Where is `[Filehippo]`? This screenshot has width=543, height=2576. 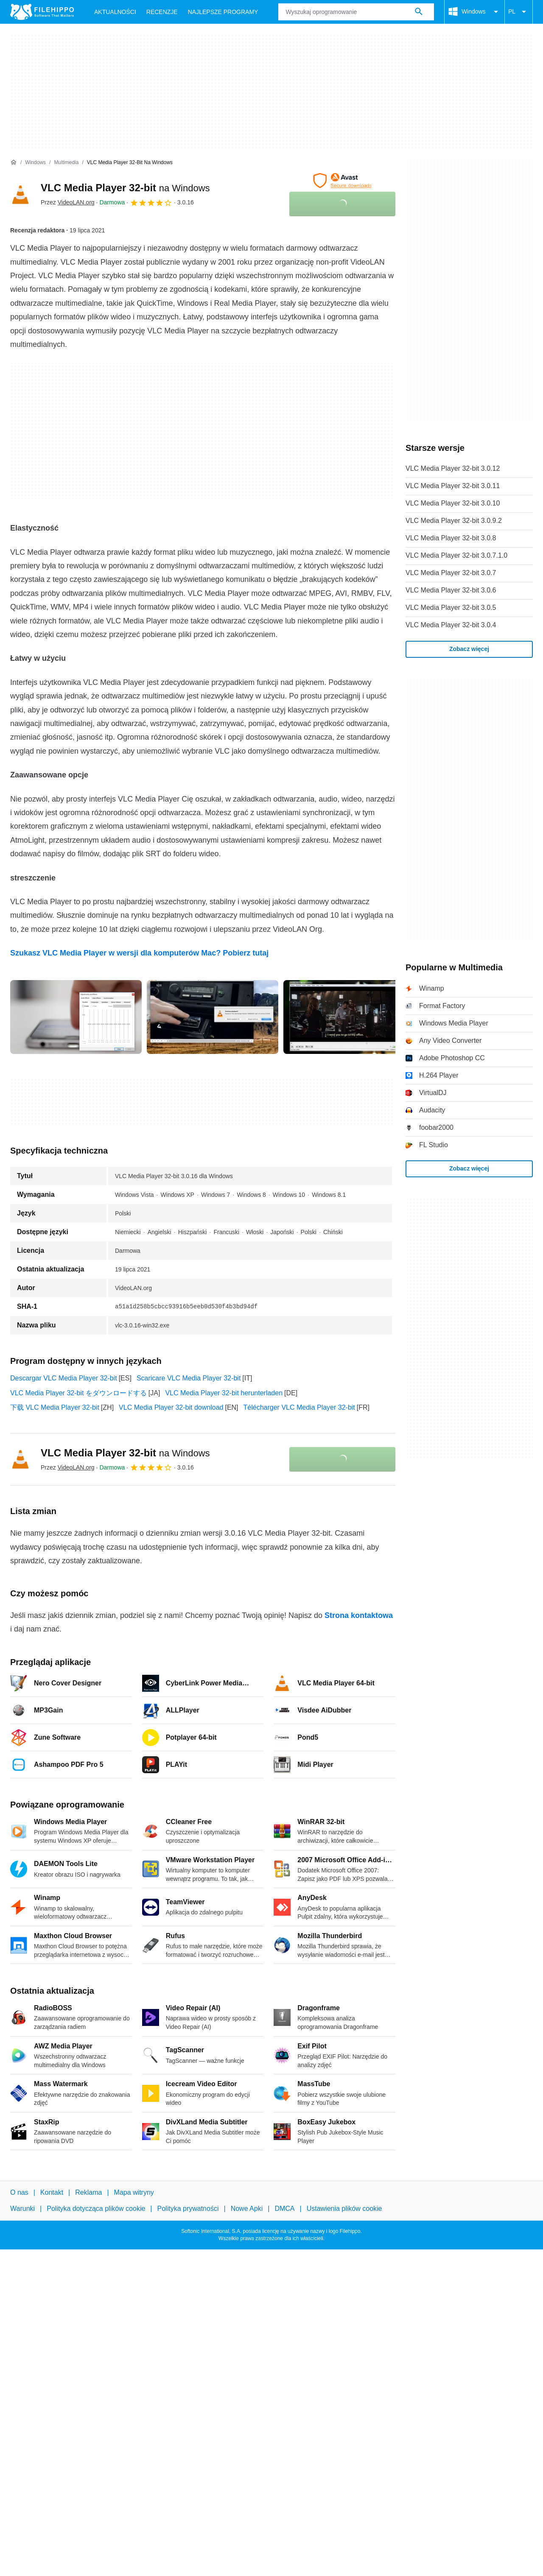
[Filehippo] is located at coordinates (42, 12).